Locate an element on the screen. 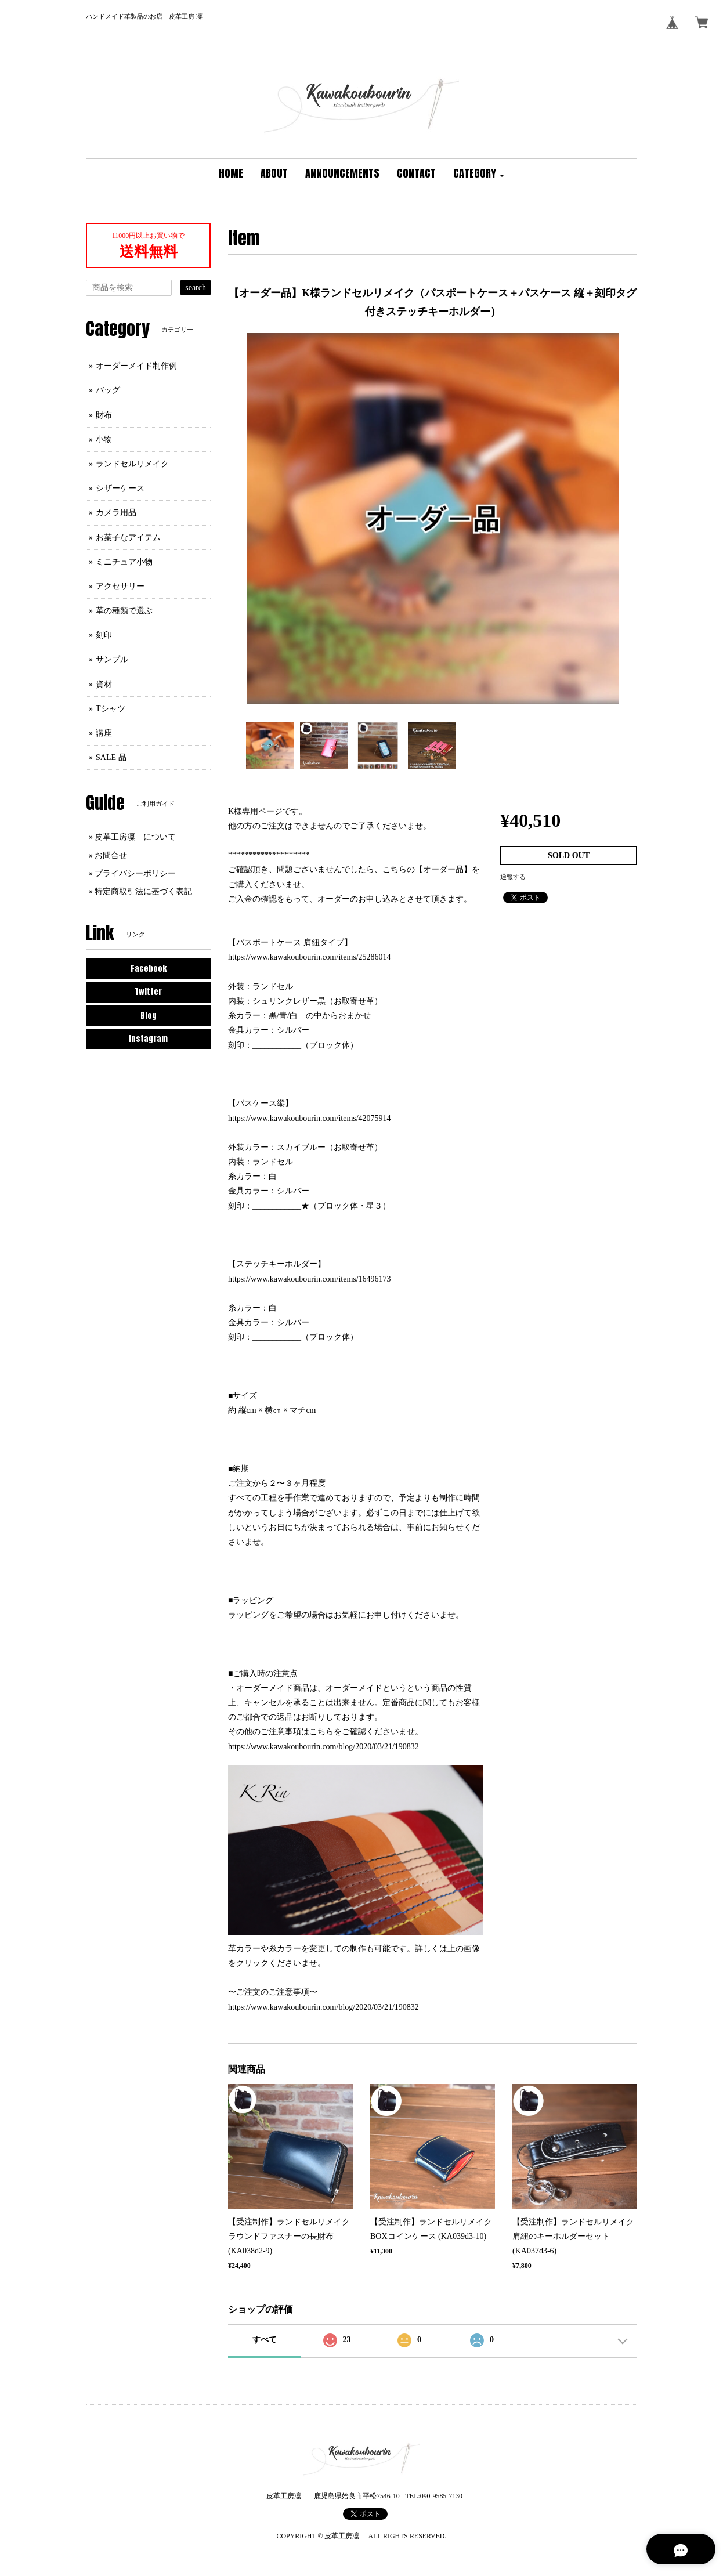  アクセサリー is located at coordinates (120, 586).